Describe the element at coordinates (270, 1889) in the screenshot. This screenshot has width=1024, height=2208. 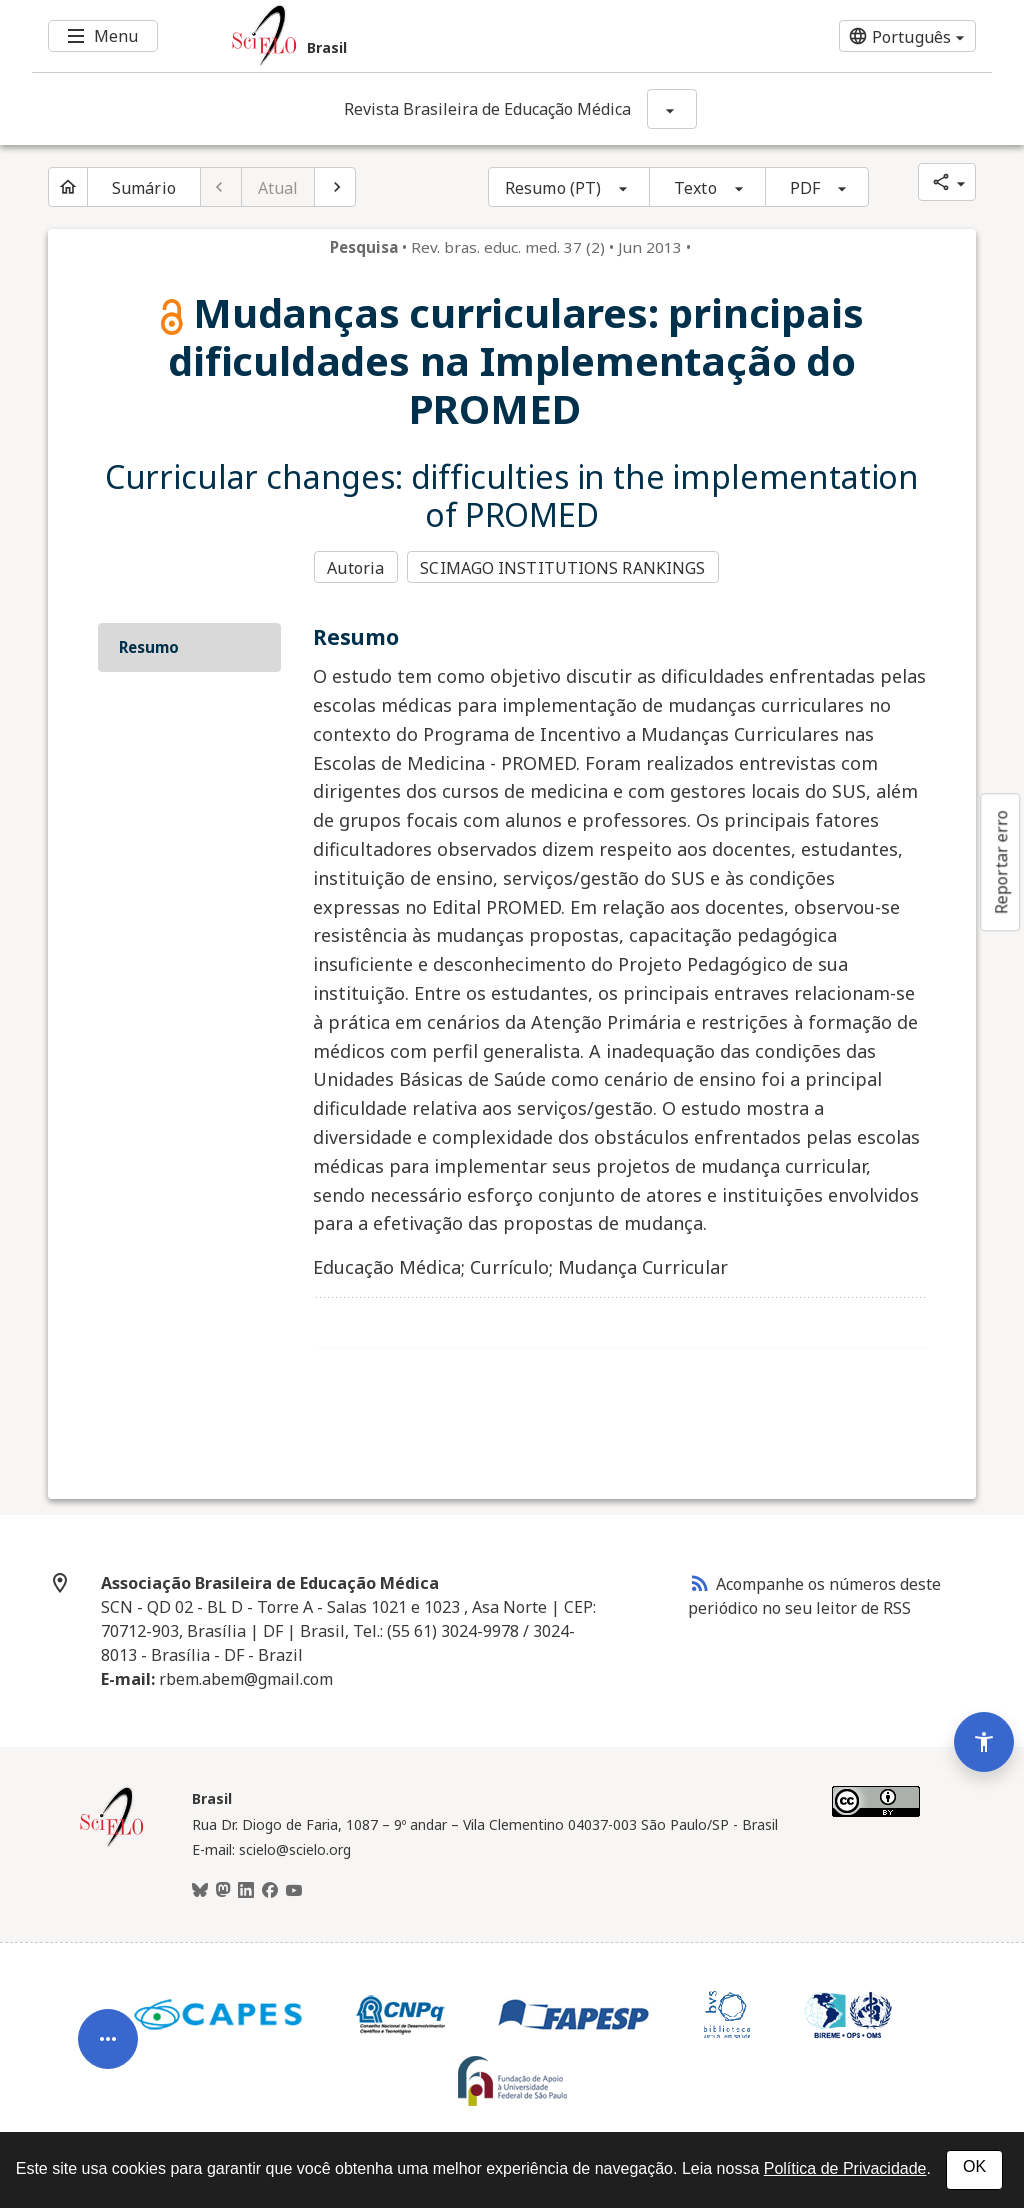
I see `[Facebook]` at that location.